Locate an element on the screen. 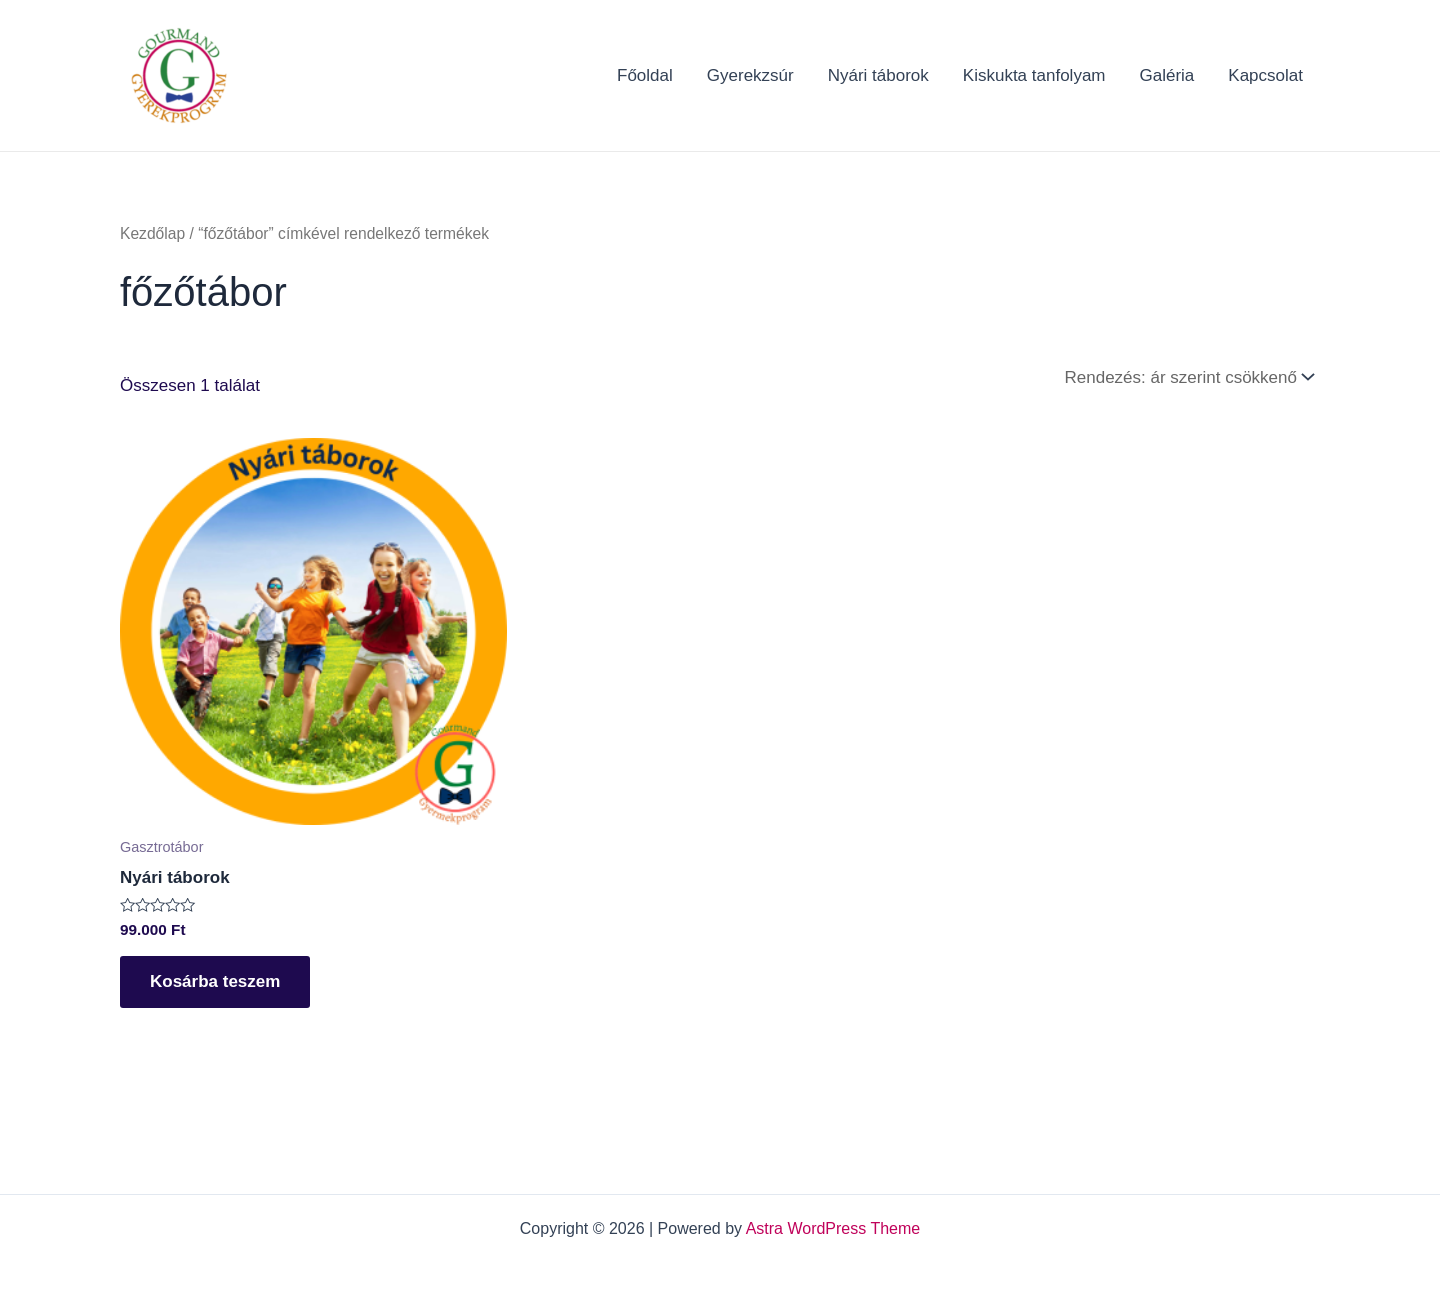  Kiskukta tanfolyam is located at coordinates (1034, 75).